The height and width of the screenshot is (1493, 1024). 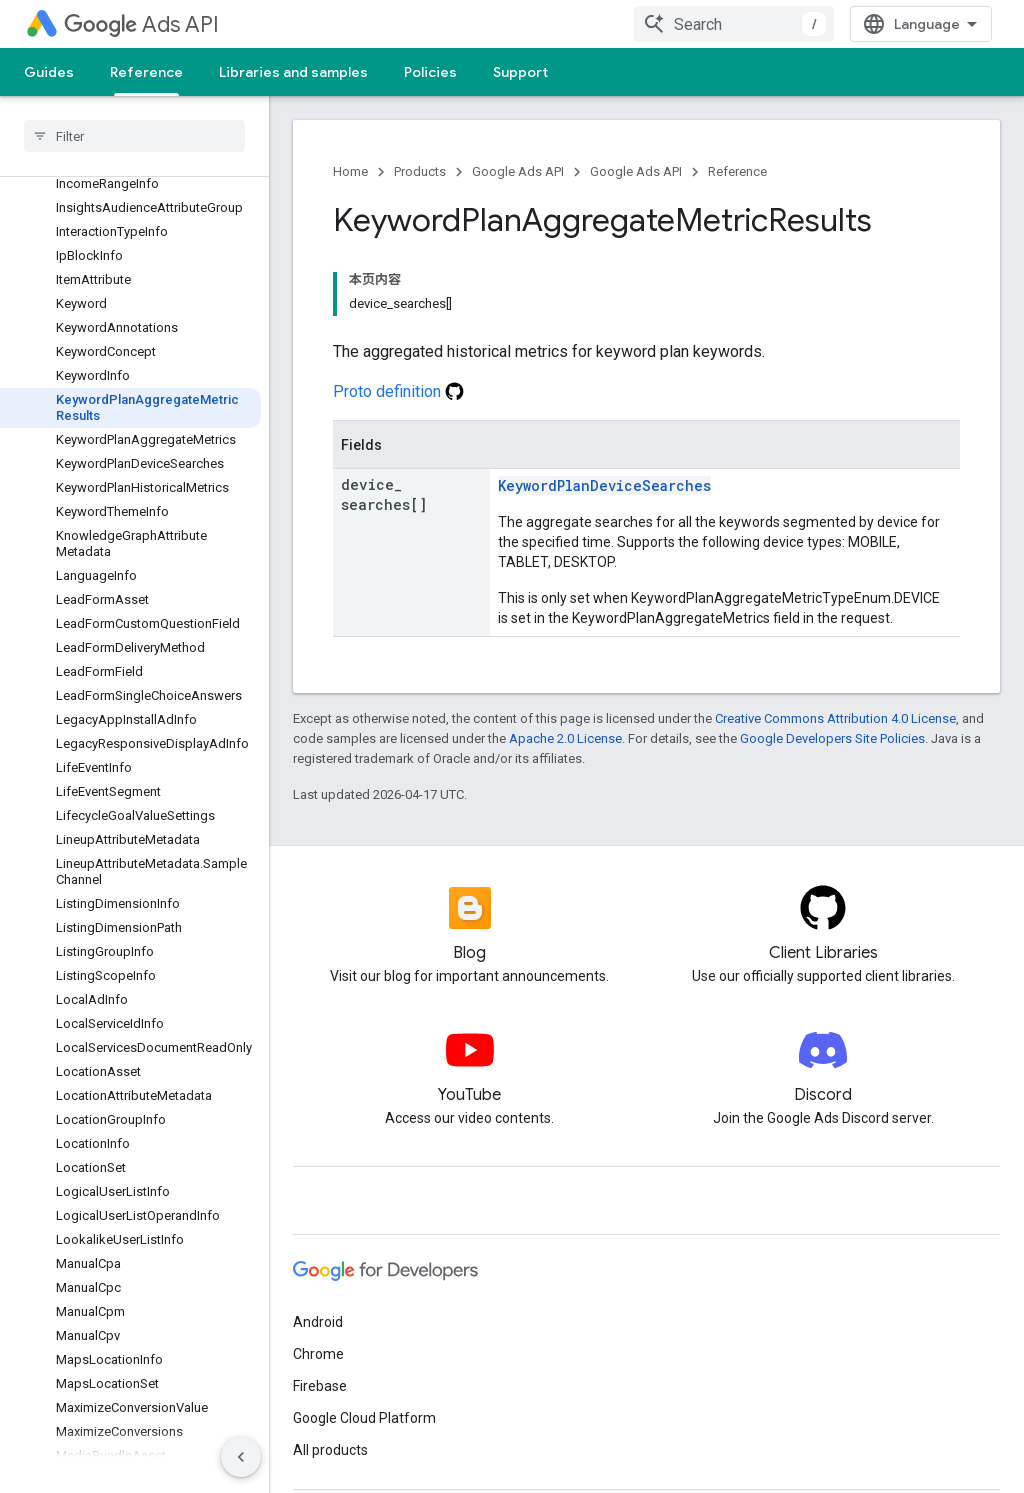 I want to click on Reference, so click(x=737, y=171).